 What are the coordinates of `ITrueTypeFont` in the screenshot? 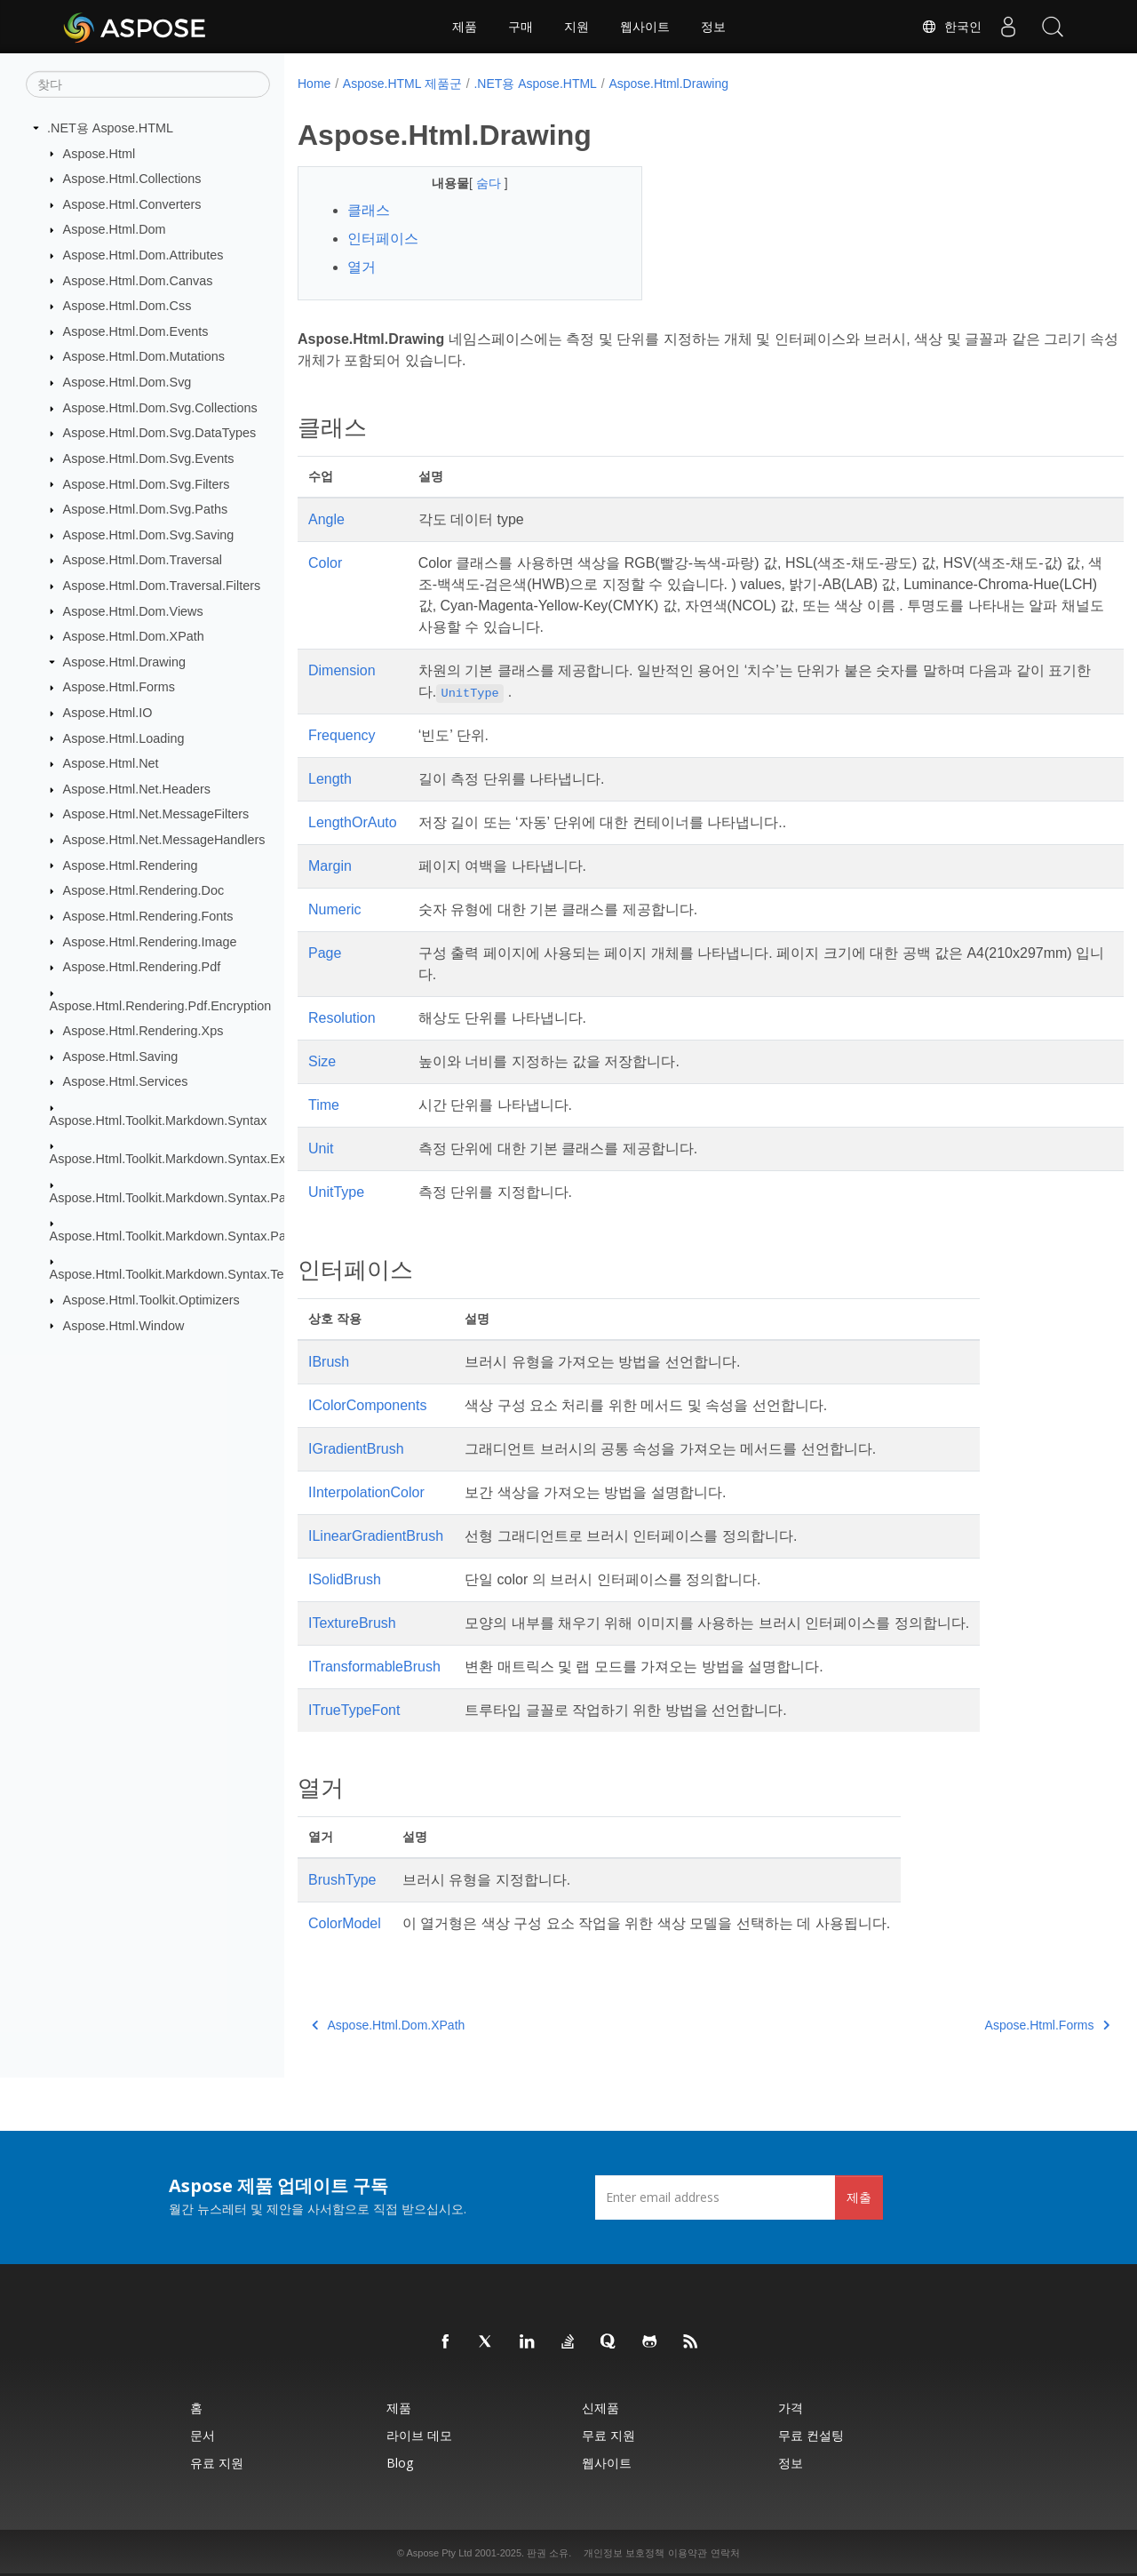 It's located at (354, 1710).